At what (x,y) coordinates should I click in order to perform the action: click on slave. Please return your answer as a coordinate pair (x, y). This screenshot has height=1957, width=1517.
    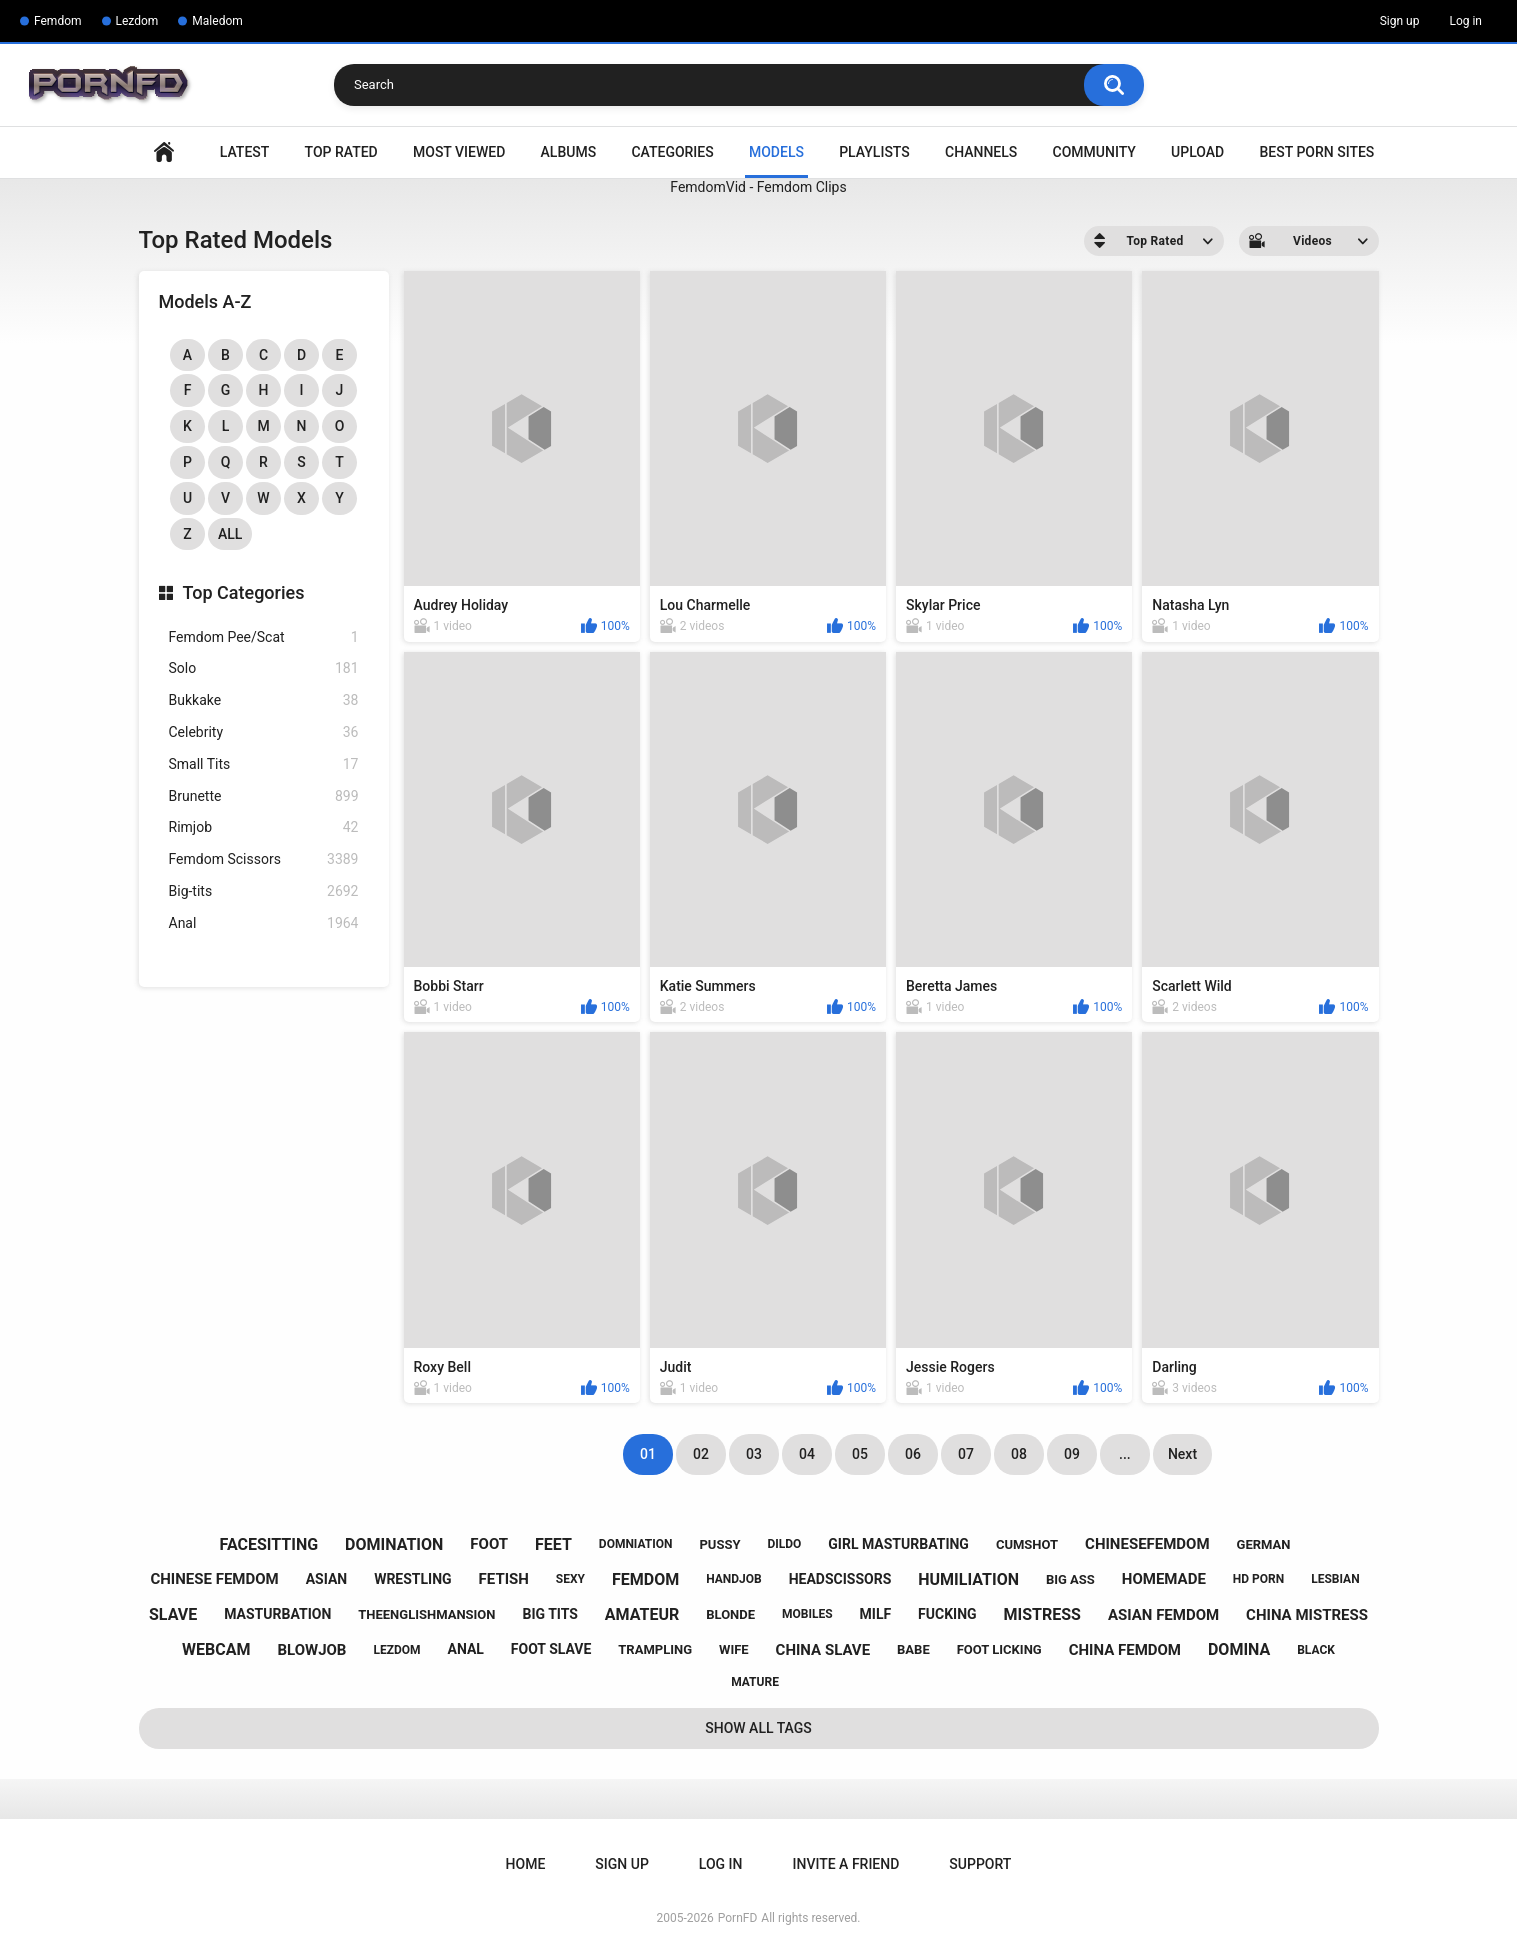
    Looking at the image, I should click on (173, 1614).